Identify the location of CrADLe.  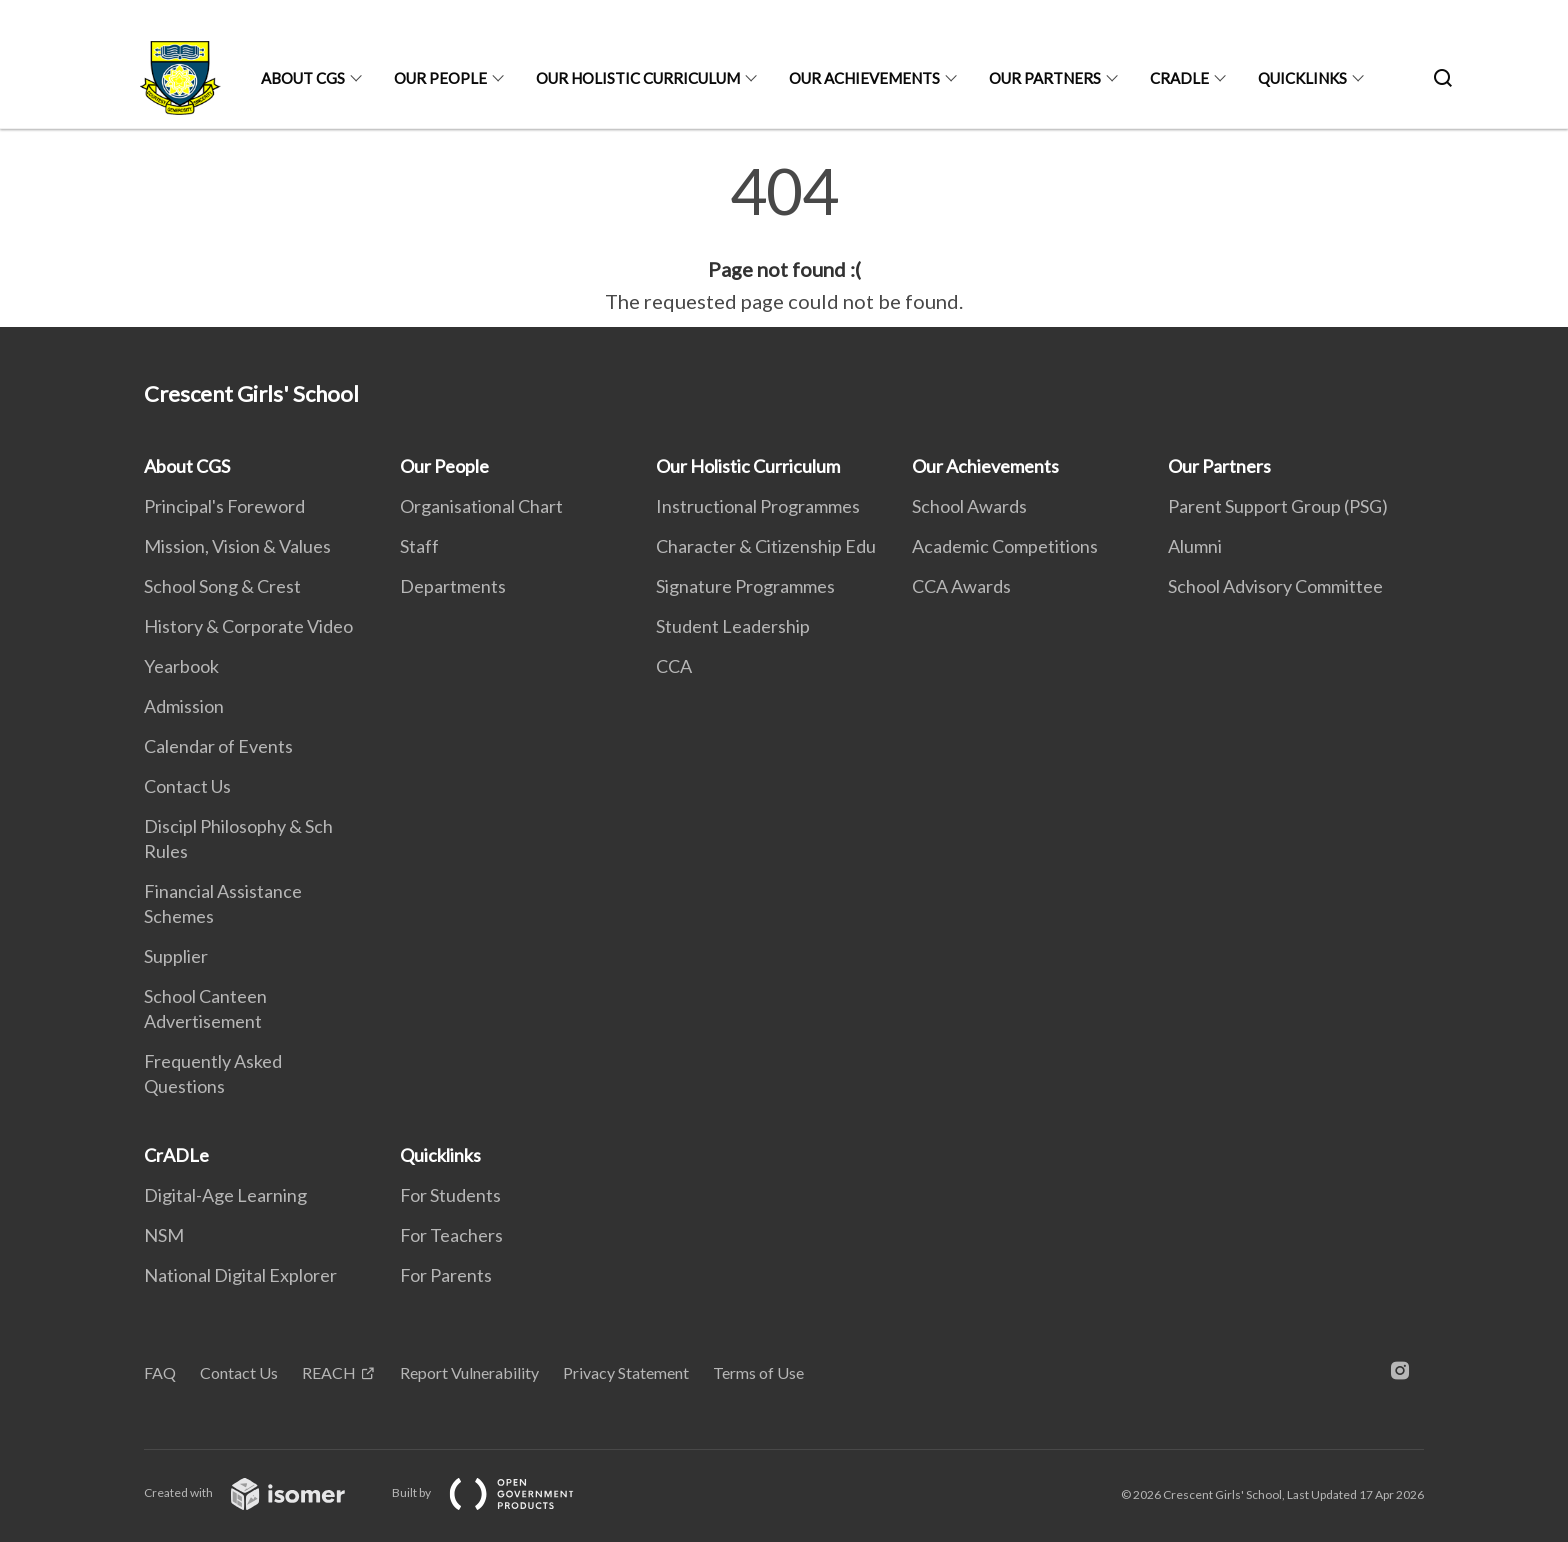
(1179, 78).